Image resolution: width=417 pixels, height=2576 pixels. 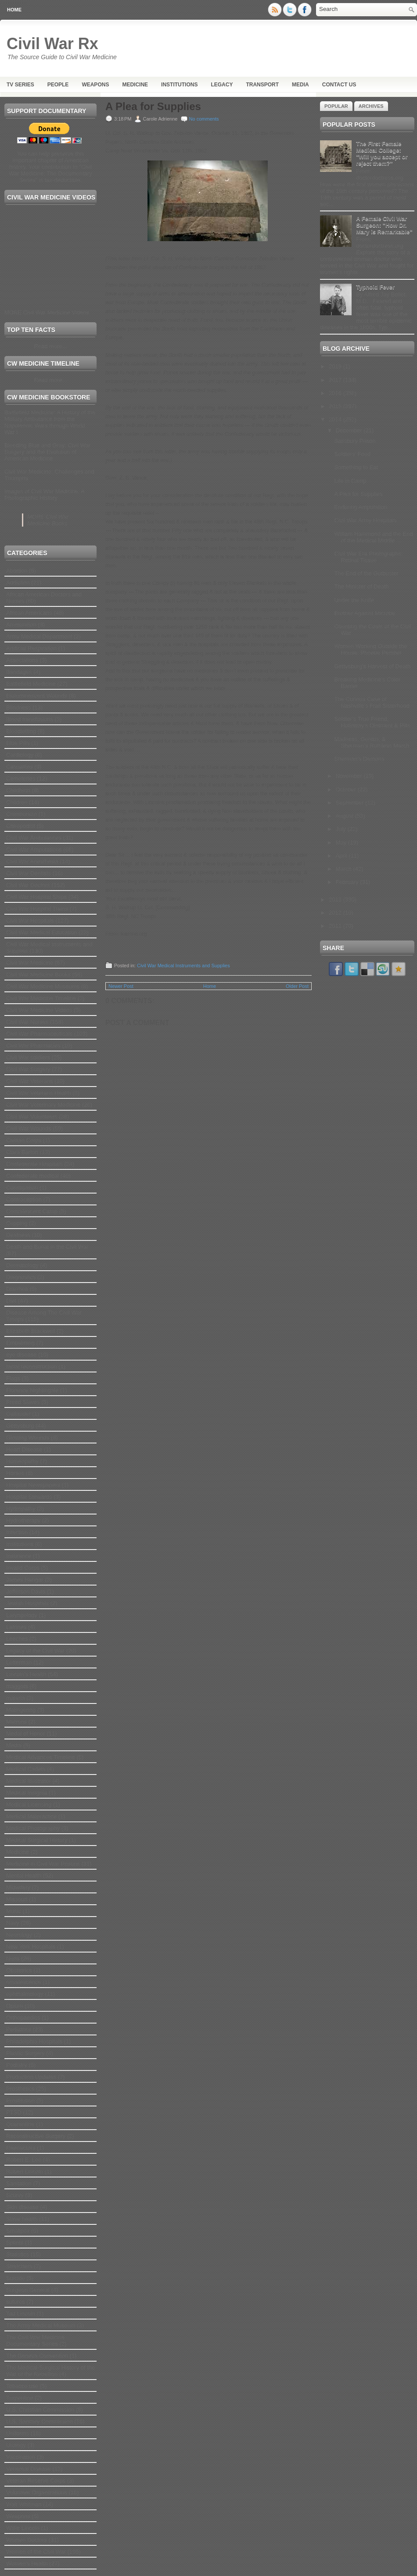 I want to click on Ammunition, so click(x=21, y=624).